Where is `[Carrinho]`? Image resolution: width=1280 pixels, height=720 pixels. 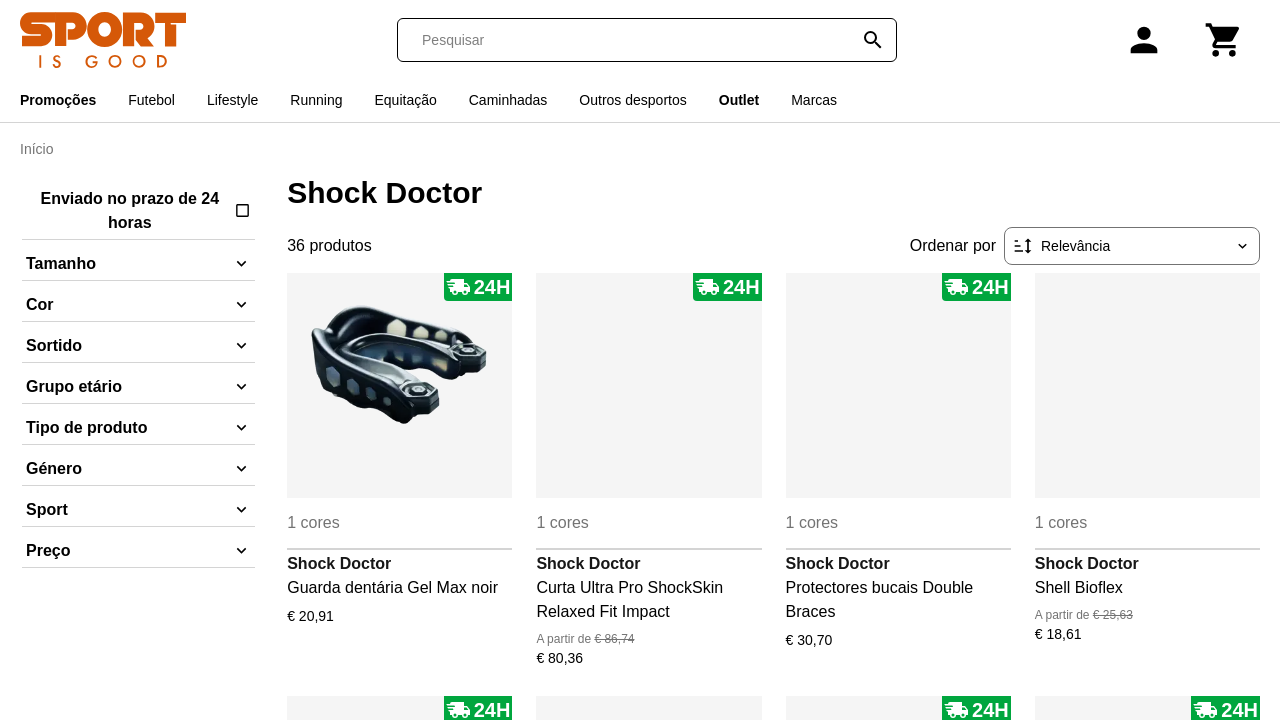 [Carrinho] is located at coordinates (1224, 40).